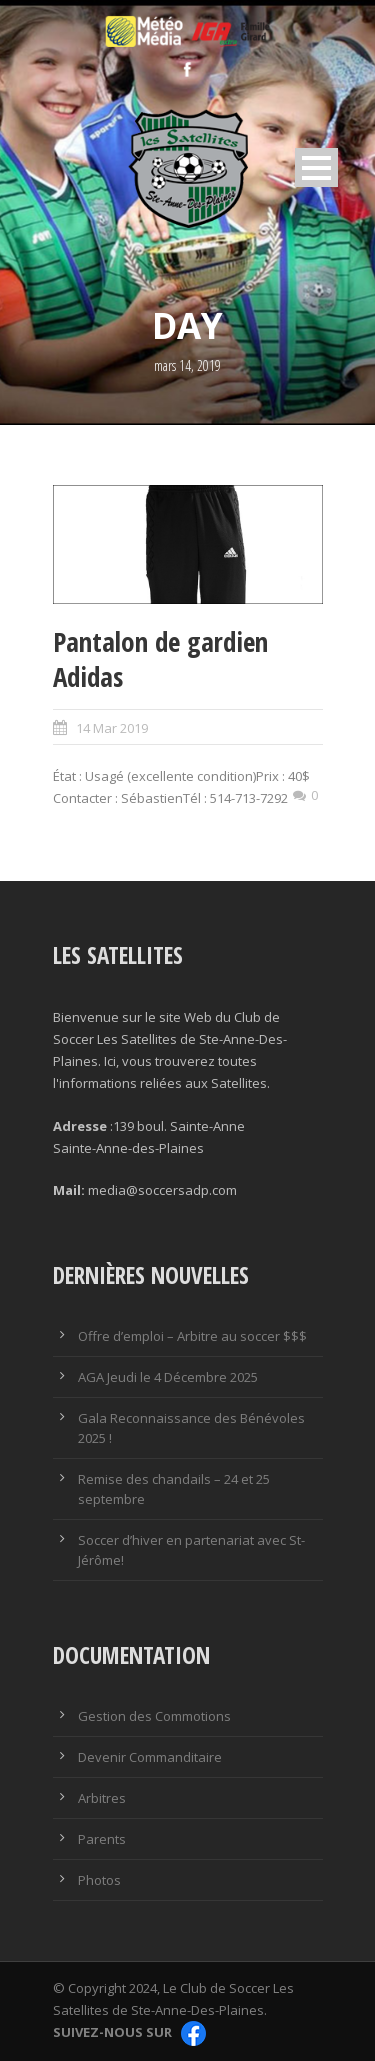  Describe the element at coordinates (112, 728) in the screenshot. I see `14 Mar 2019` at that location.